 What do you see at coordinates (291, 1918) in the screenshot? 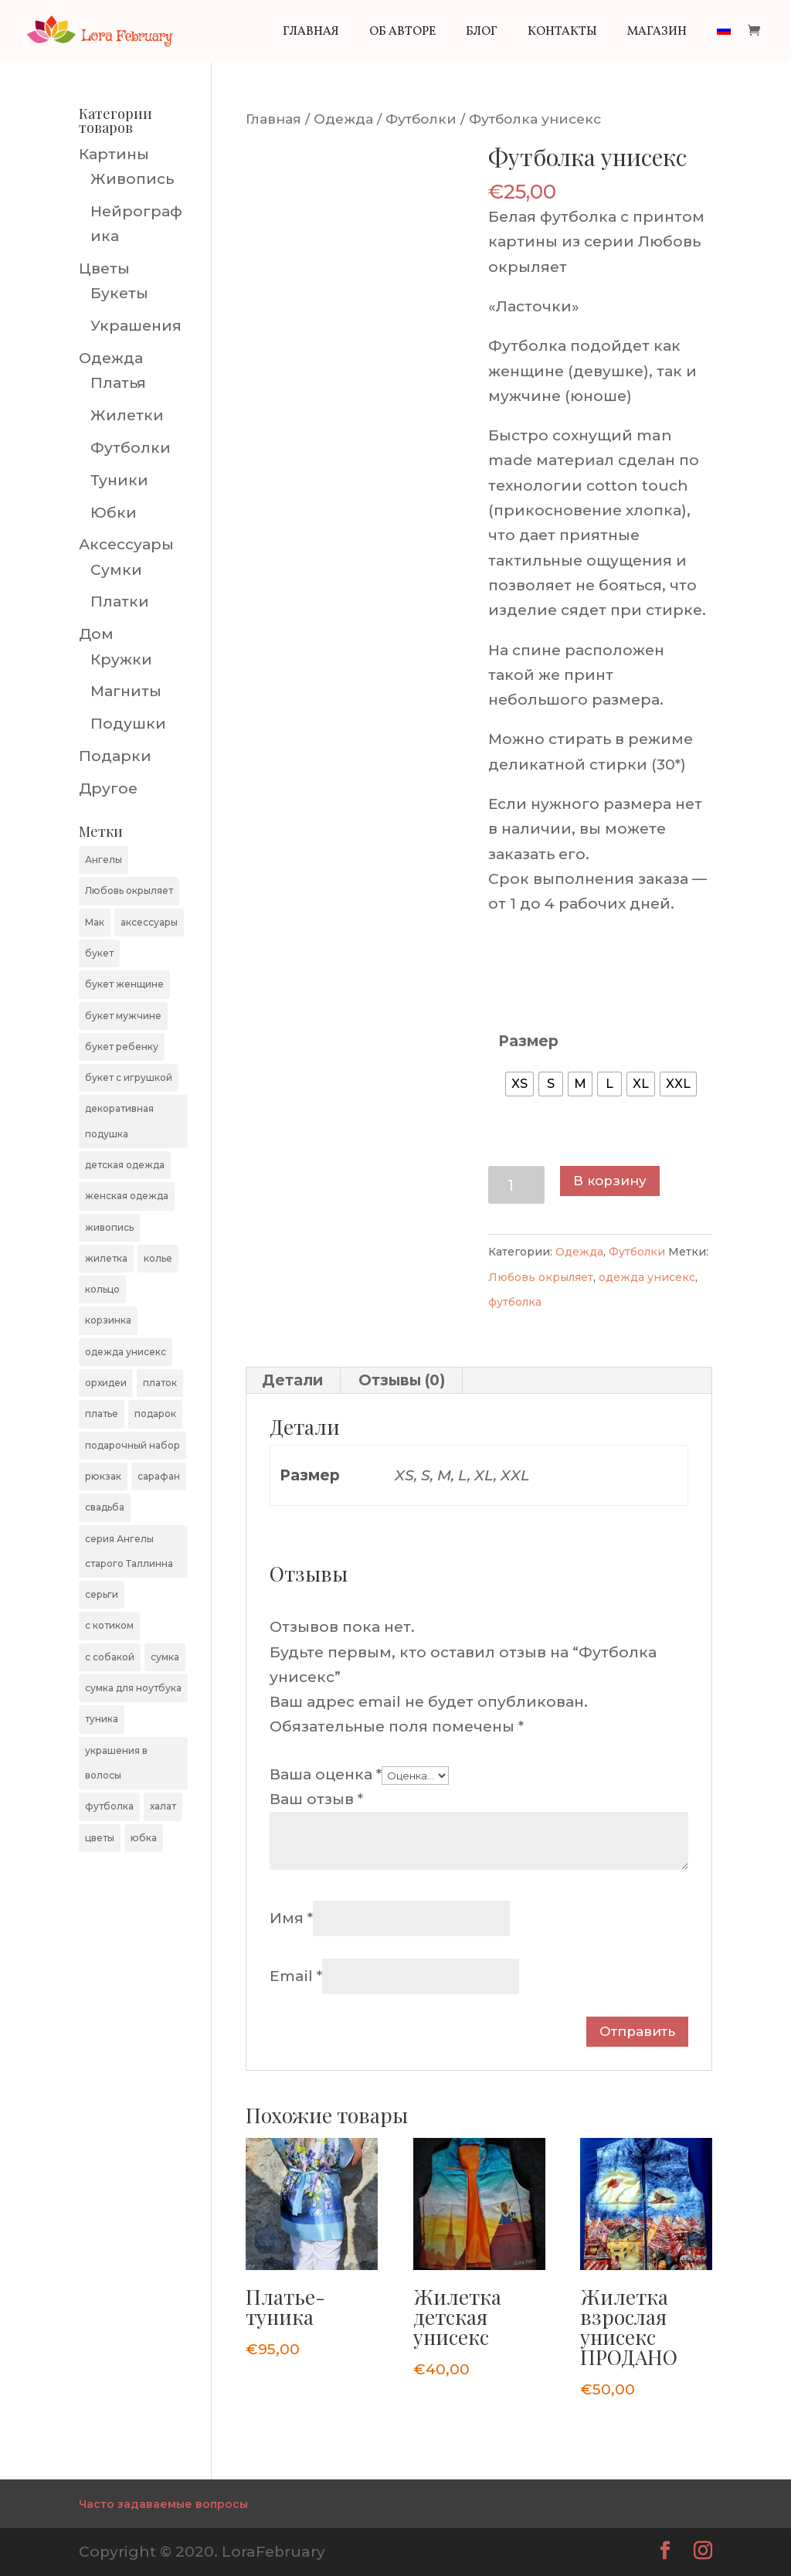
I see `Имя` at bounding box center [291, 1918].